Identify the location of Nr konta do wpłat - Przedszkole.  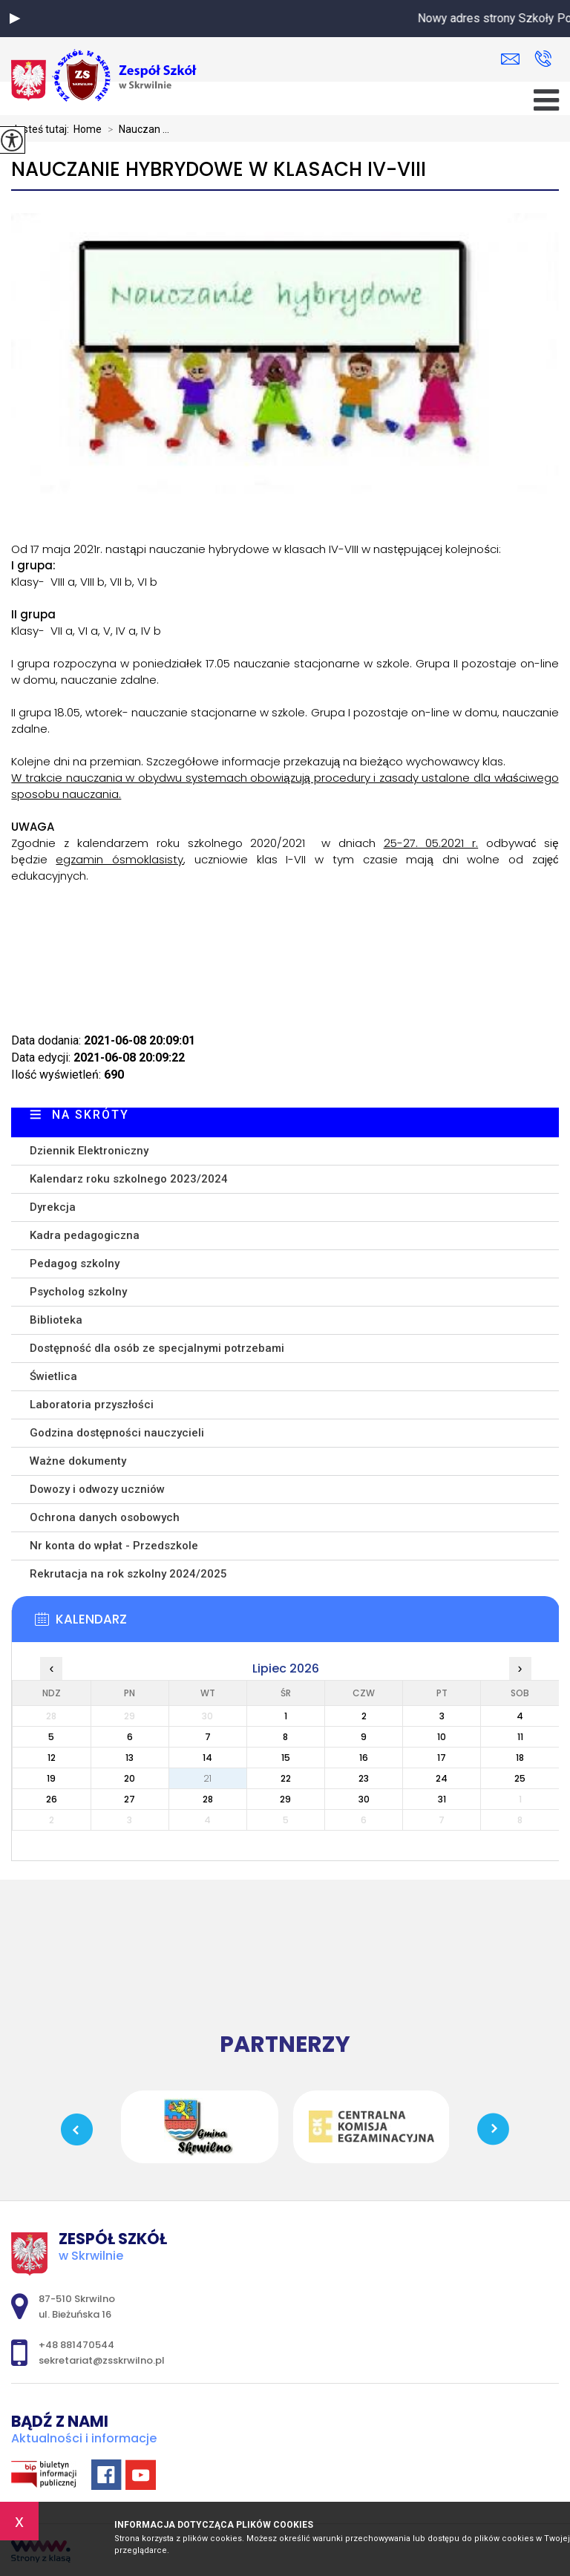
(114, 1545).